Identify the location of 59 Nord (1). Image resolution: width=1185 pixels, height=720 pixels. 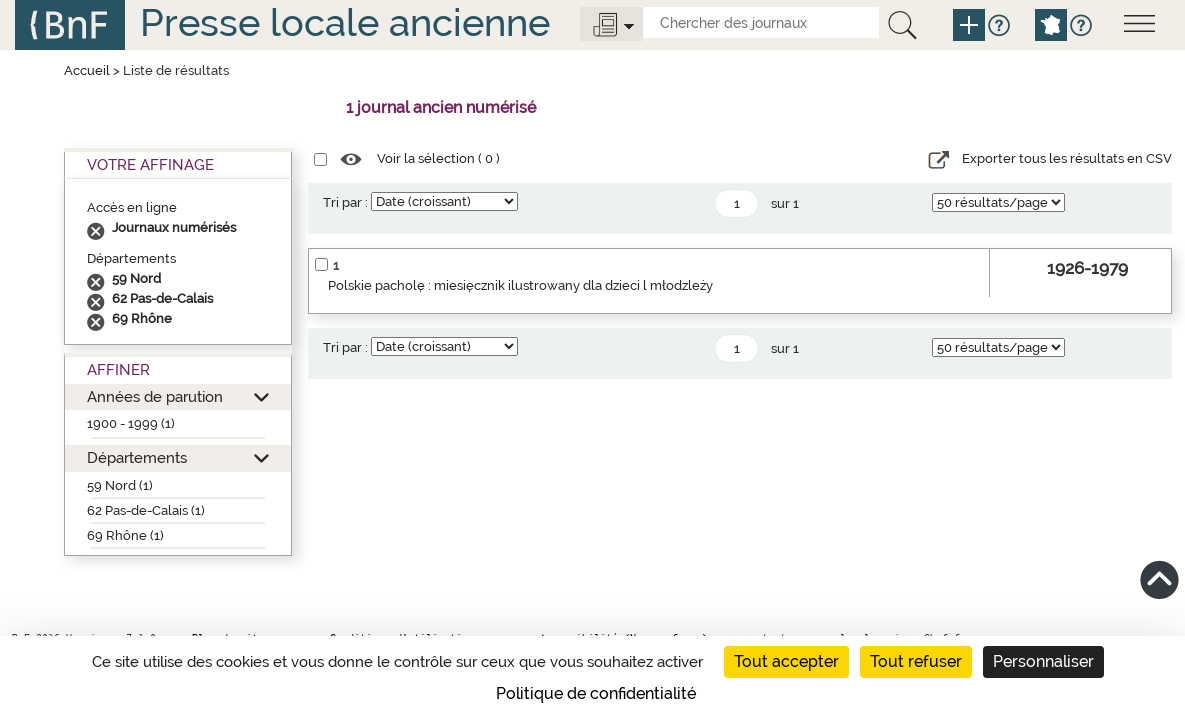
(120, 485).